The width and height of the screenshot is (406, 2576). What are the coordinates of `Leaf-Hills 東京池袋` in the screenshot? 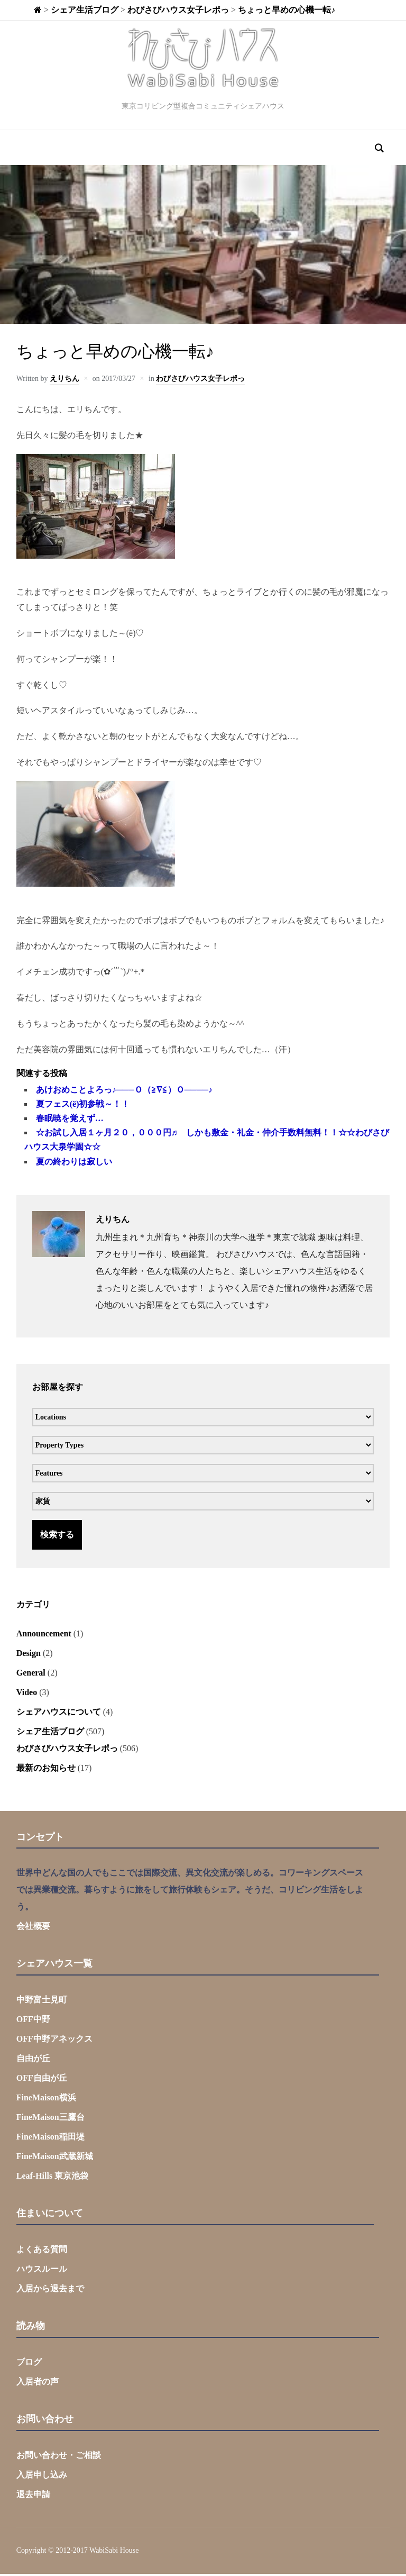 It's located at (52, 2178).